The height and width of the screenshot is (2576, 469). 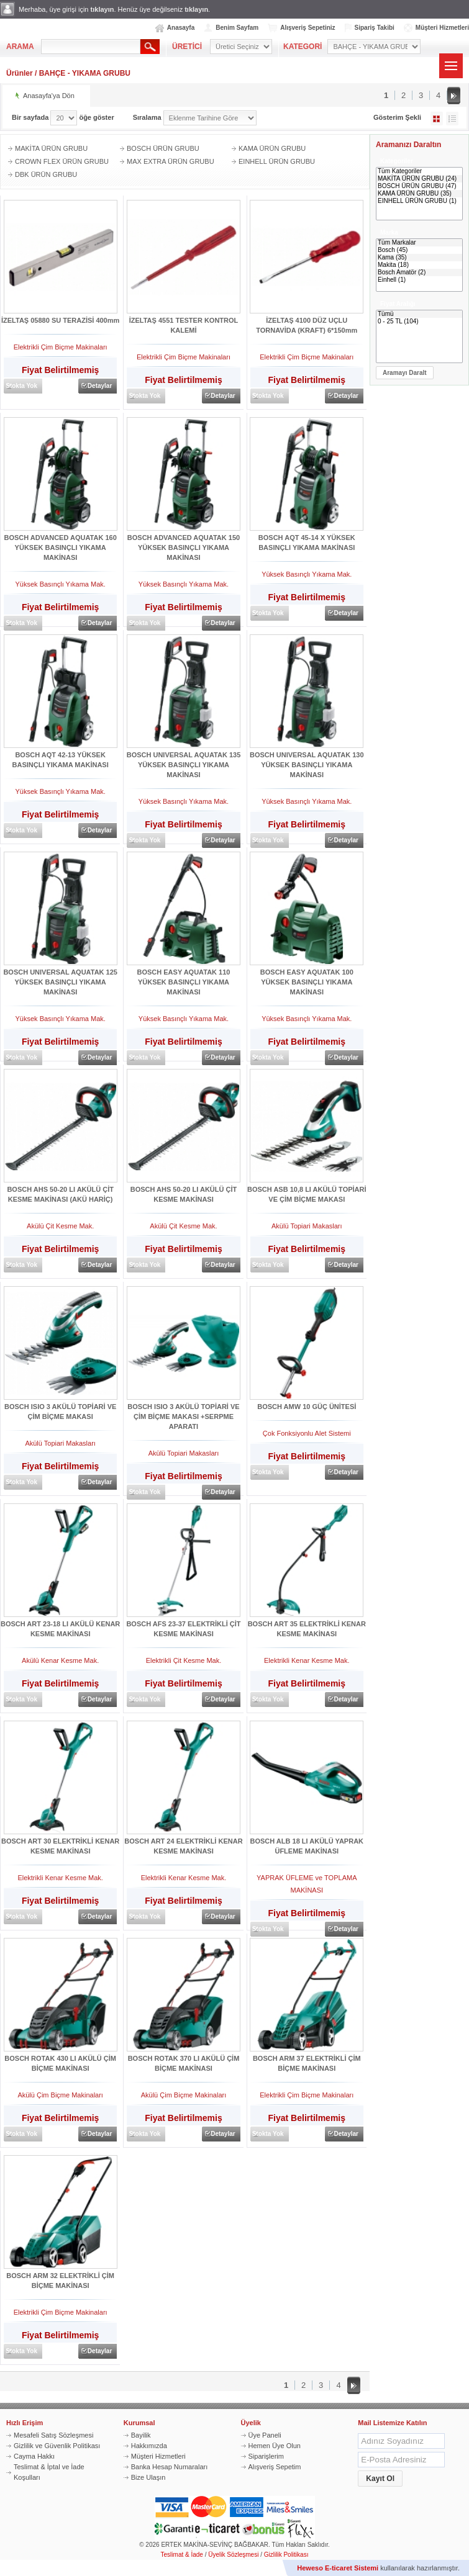 I want to click on Teslimat & İptal ve İade Koşulları, so click(x=49, y=2472).